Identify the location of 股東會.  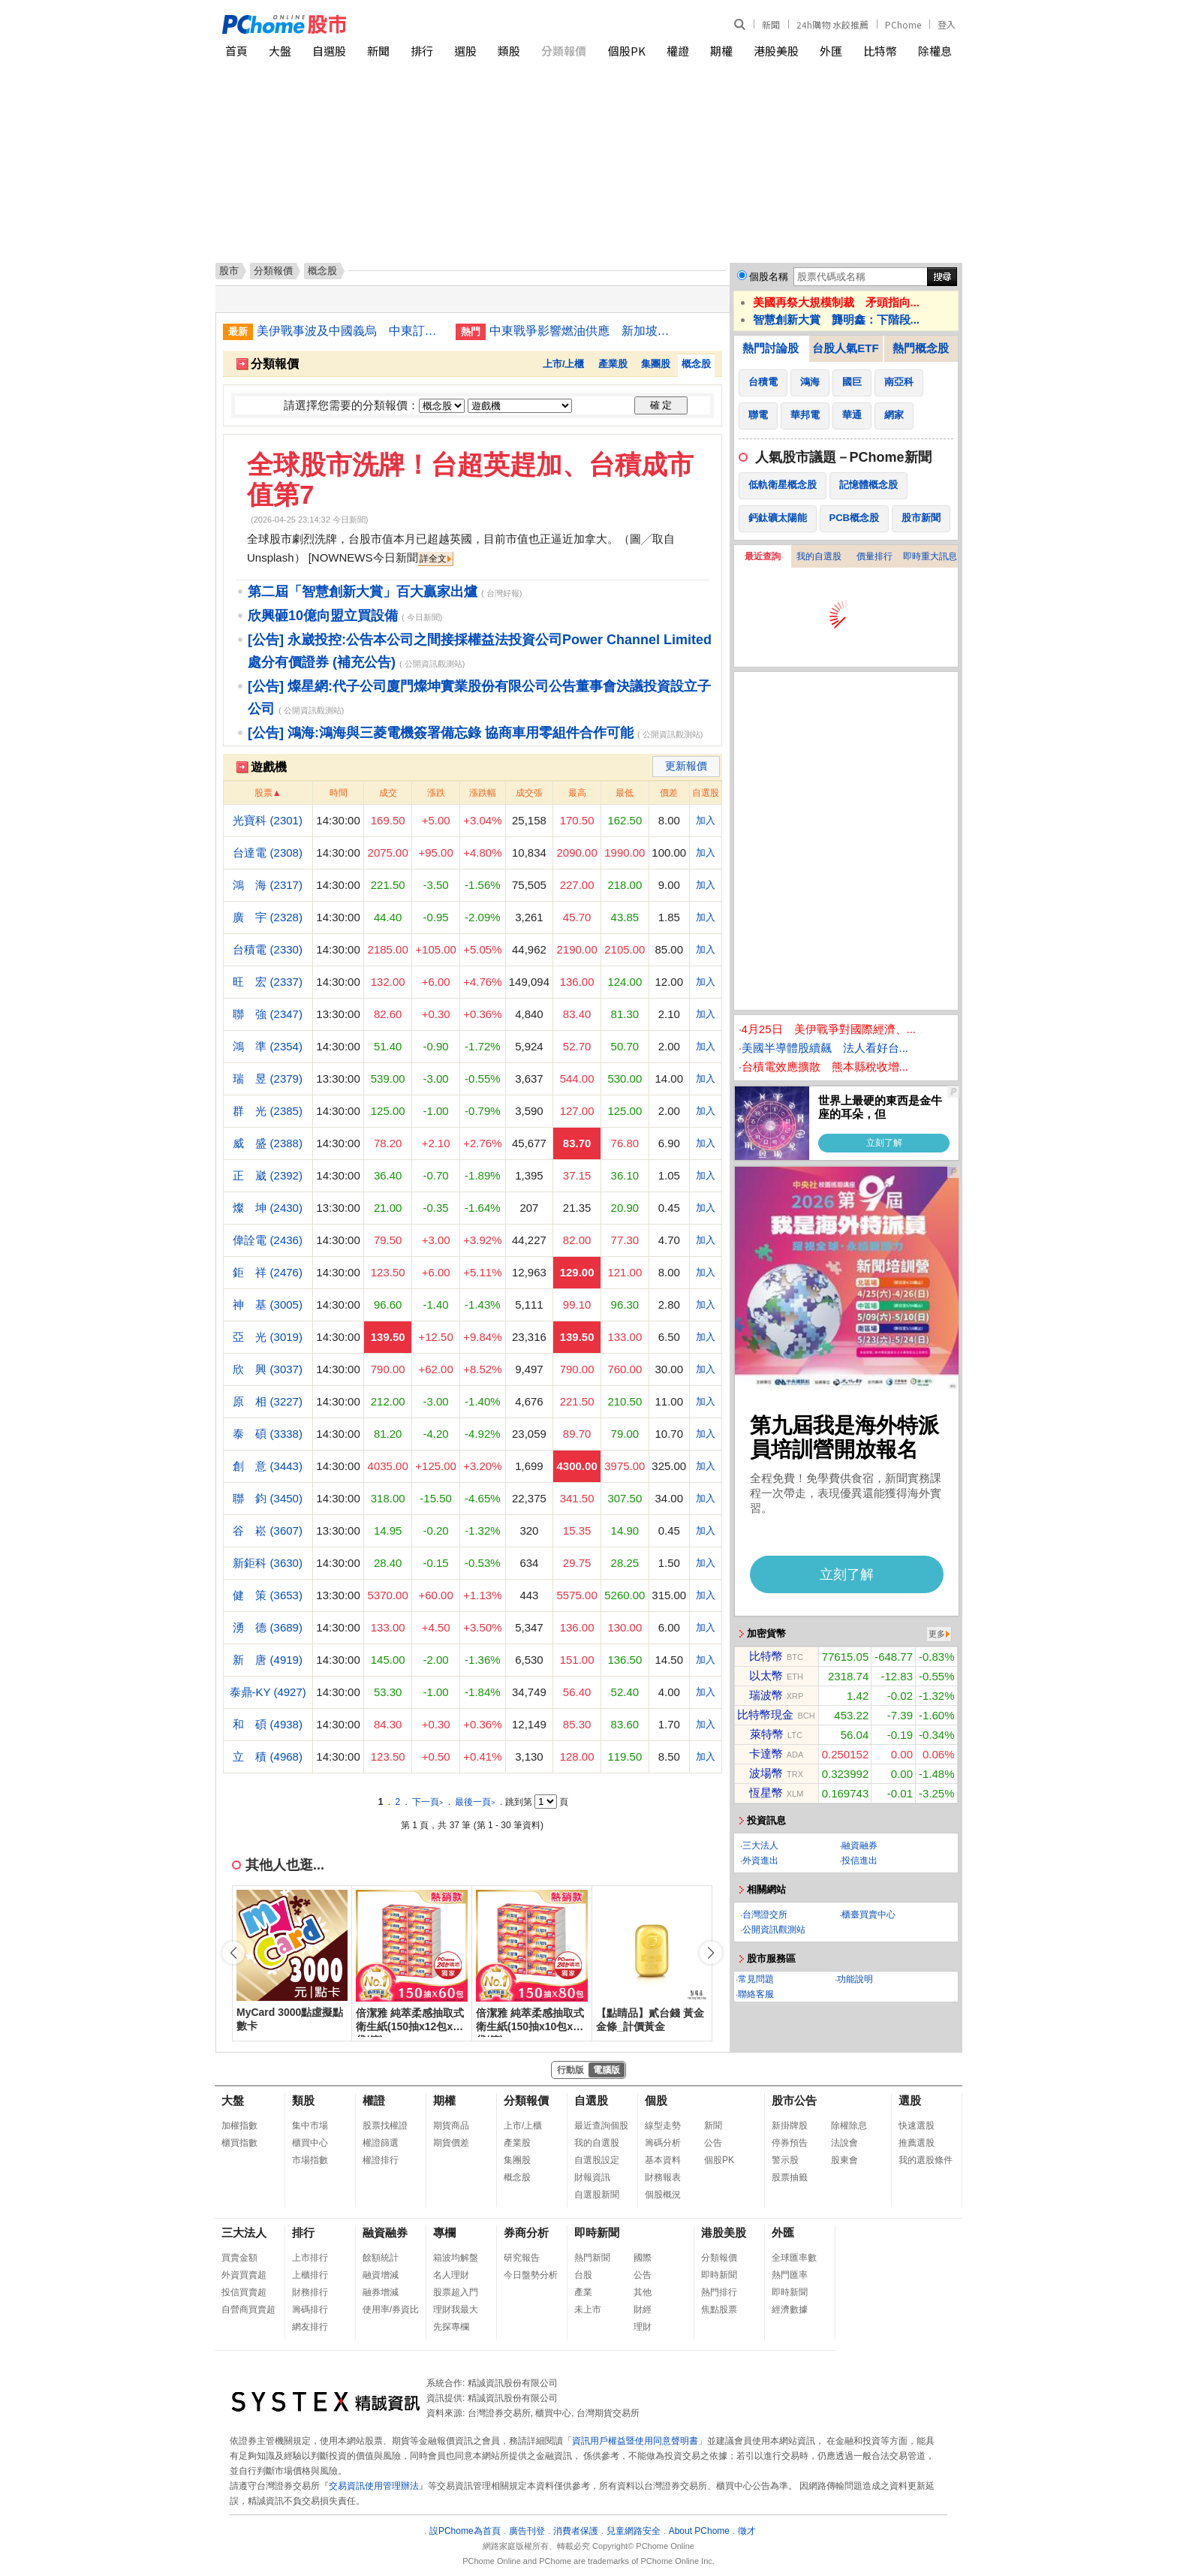
(844, 2160).